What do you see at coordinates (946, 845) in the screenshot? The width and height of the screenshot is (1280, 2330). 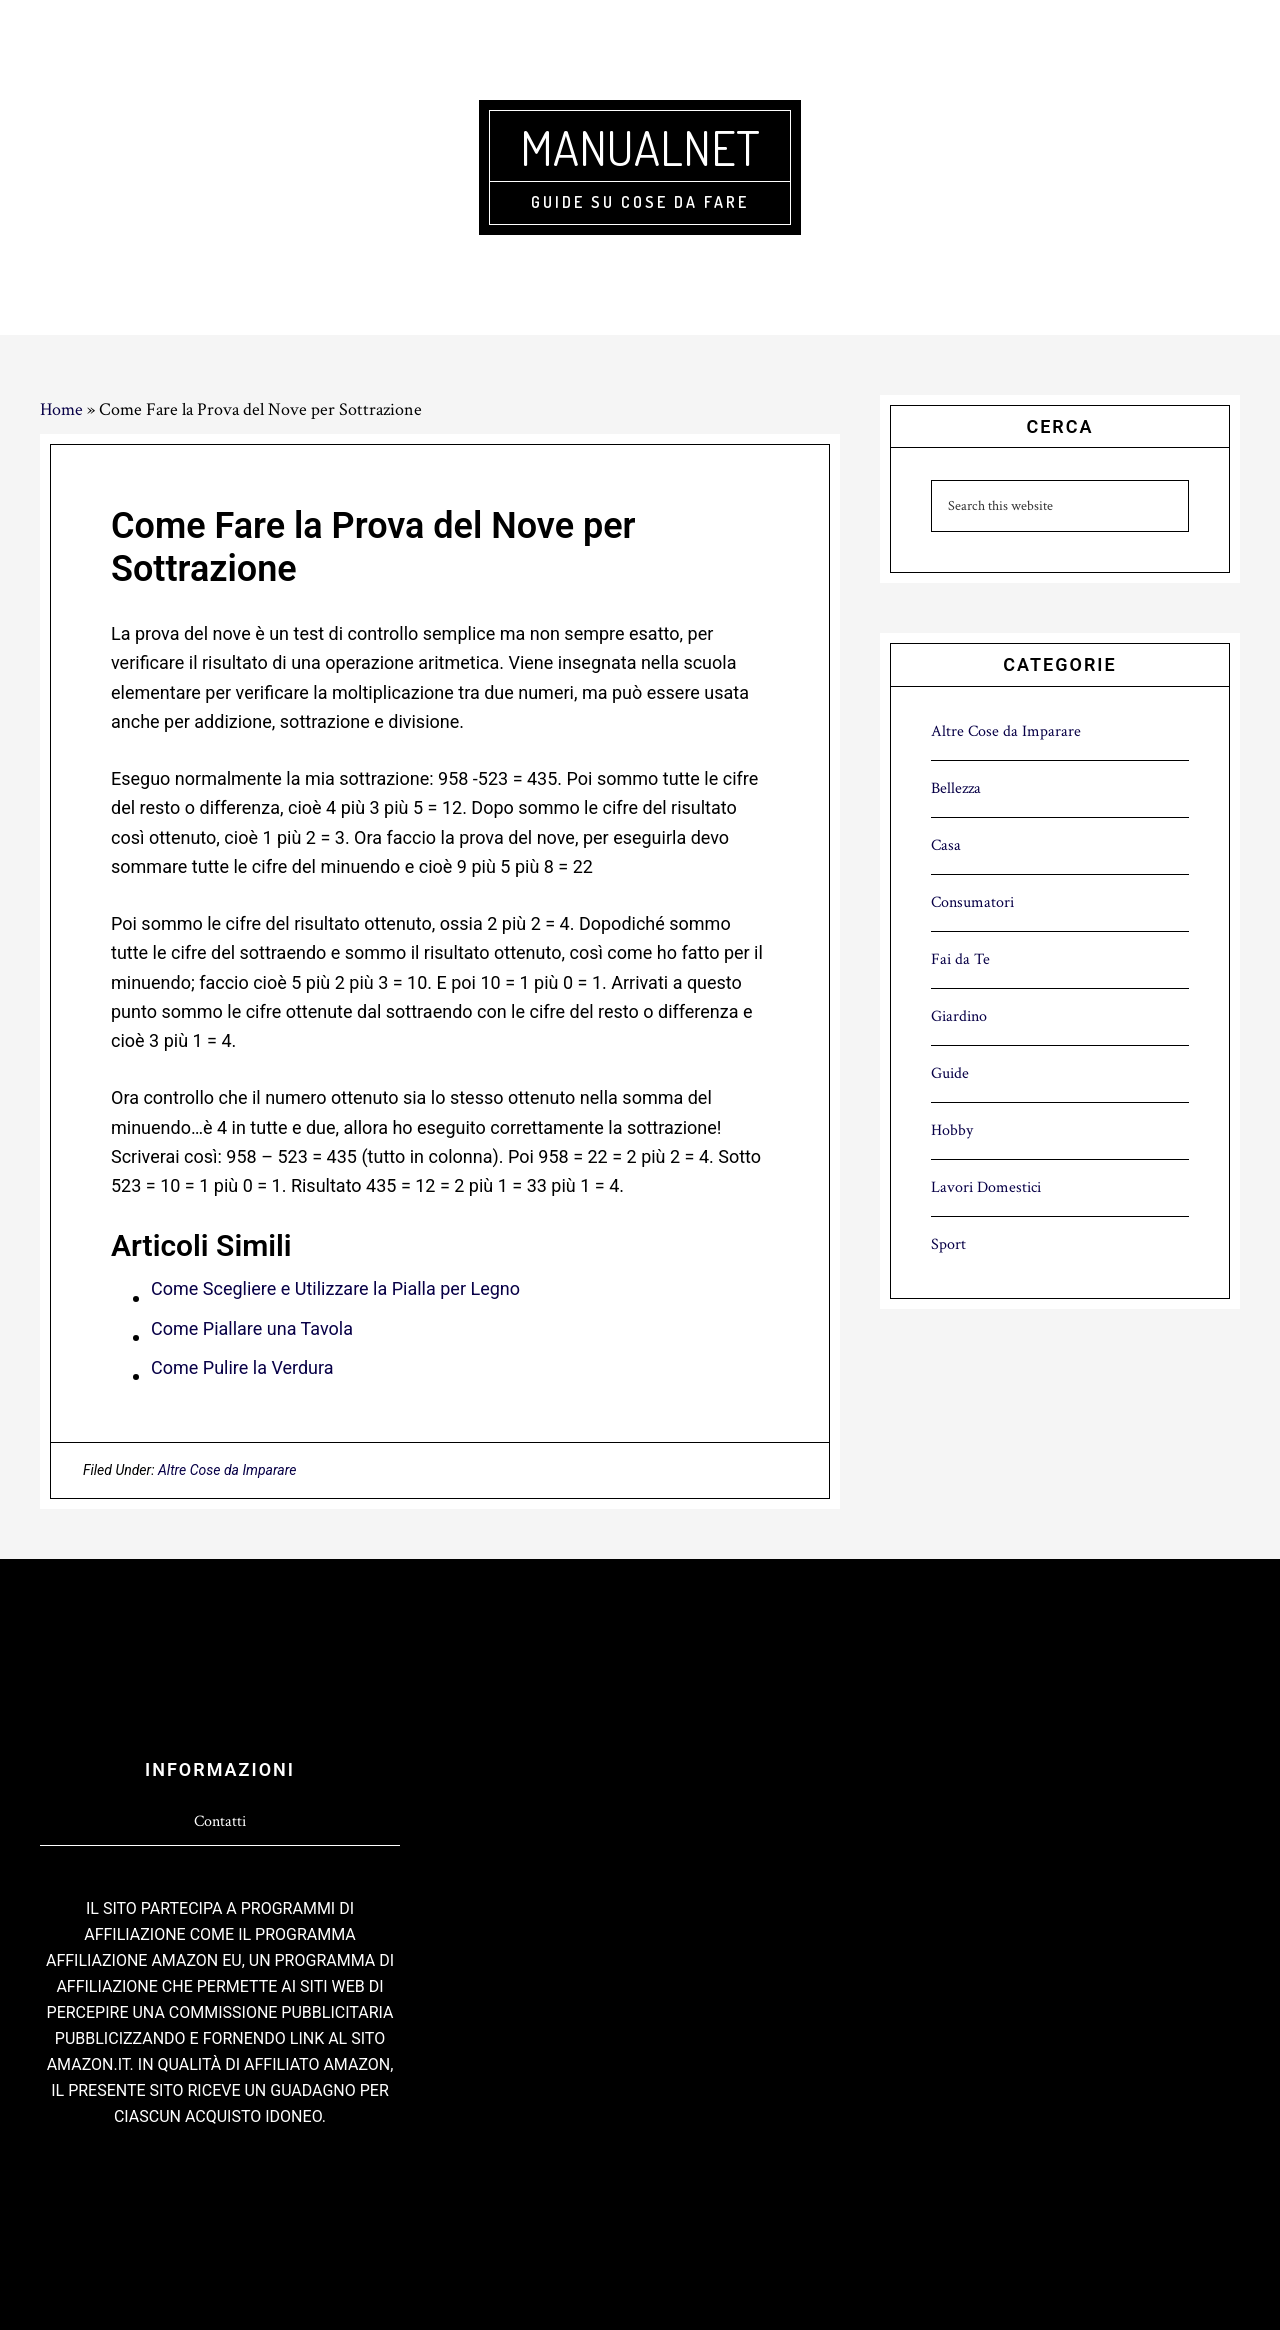 I see `Casa` at bounding box center [946, 845].